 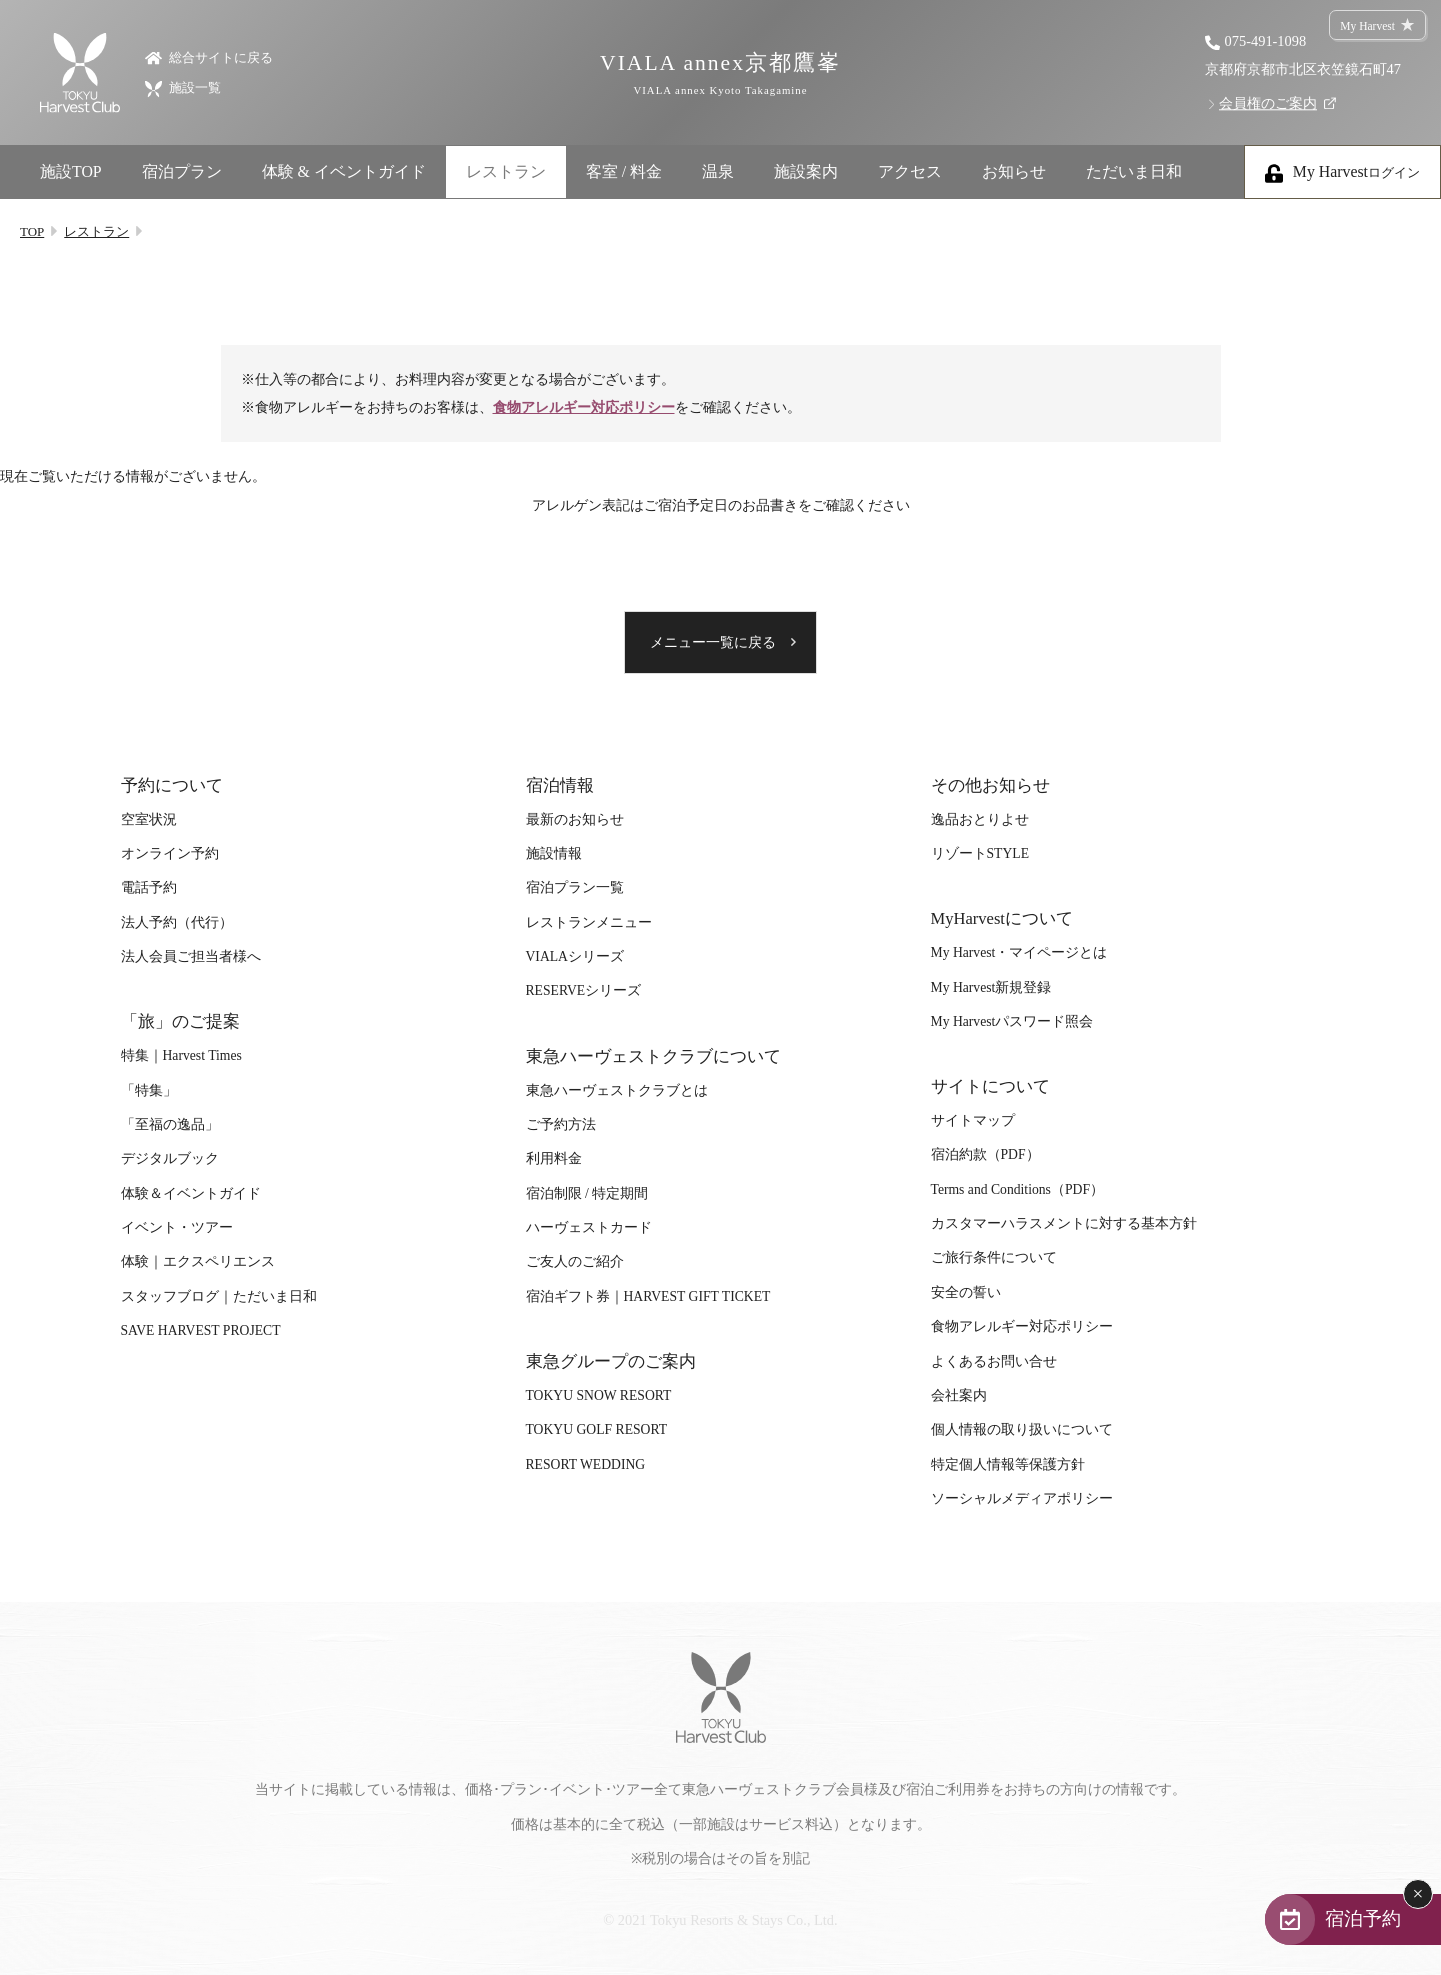 I want to click on 宿泊約款（PDF）, so click(x=985, y=1154).